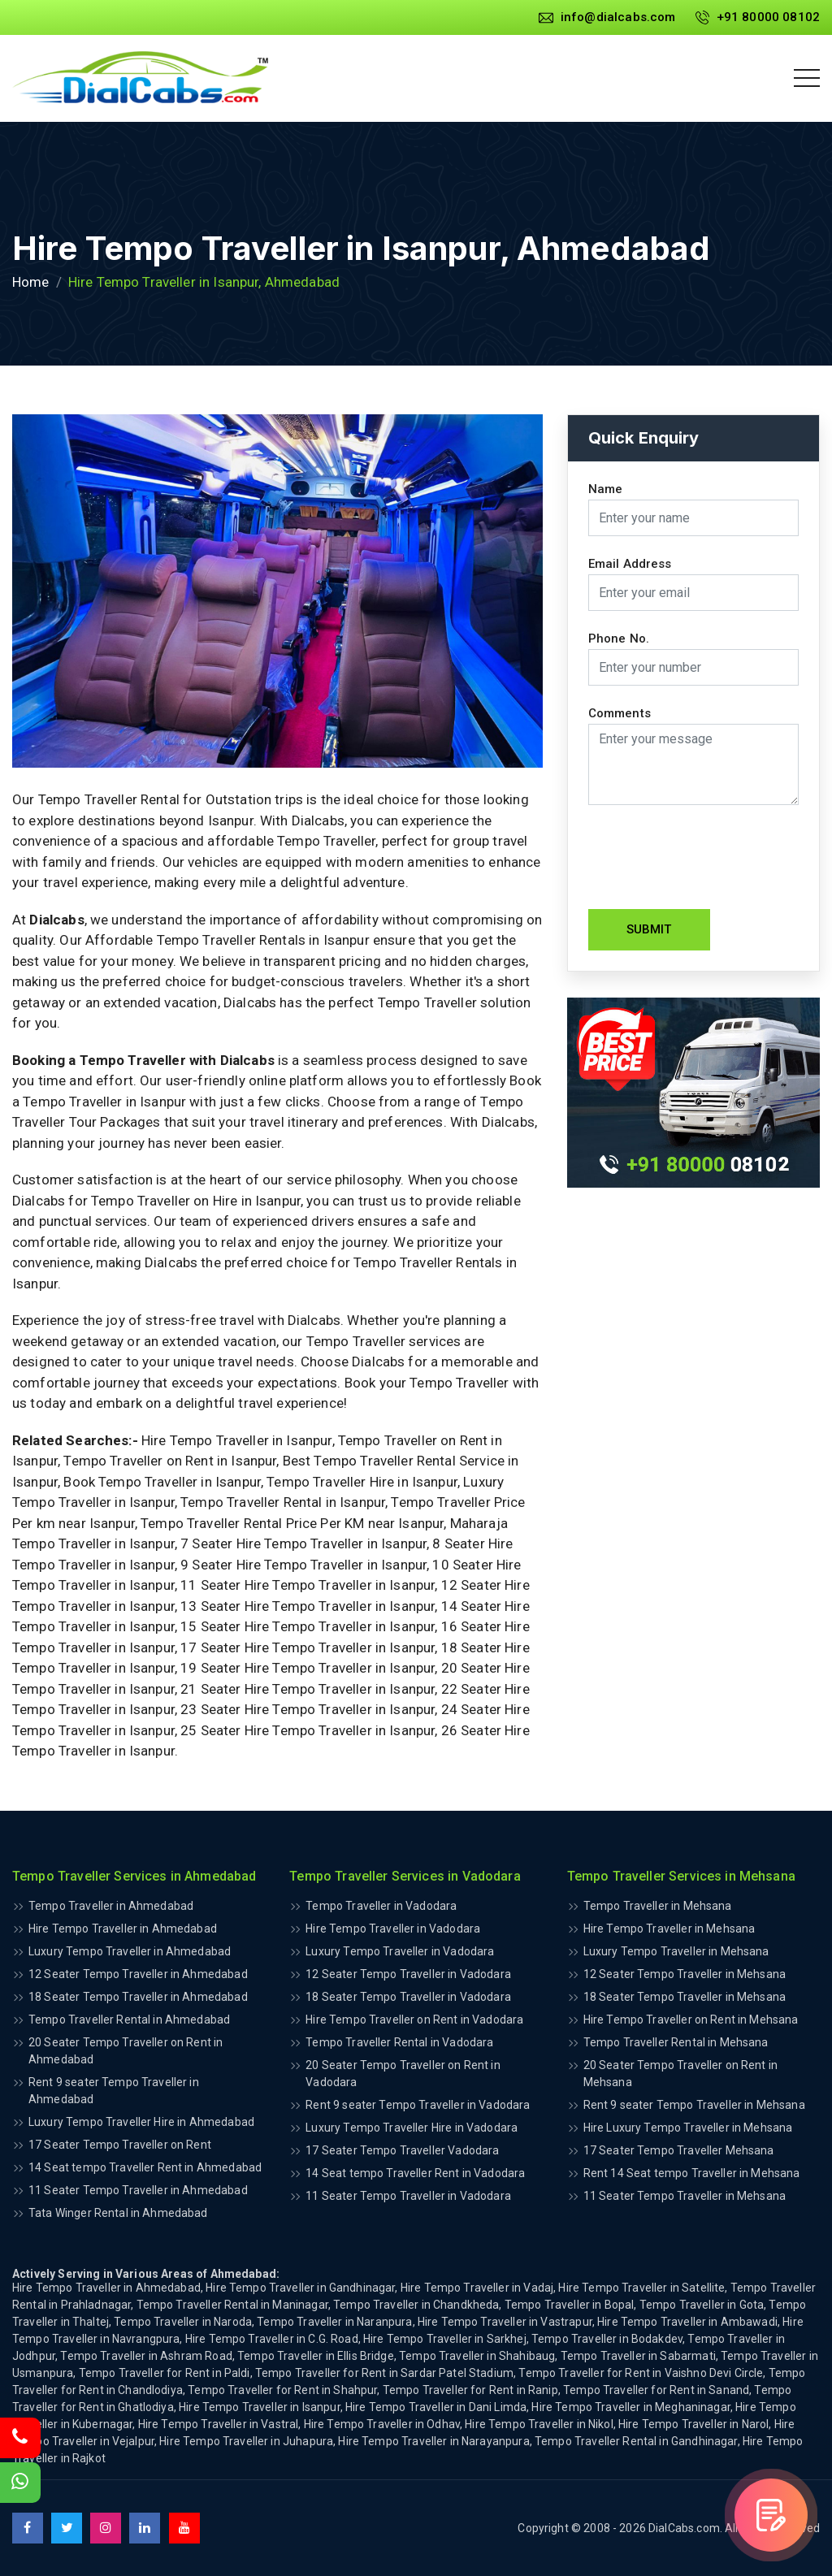 The width and height of the screenshot is (832, 2576). What do you see at coordinates (134, 1876) in the screenshot?
I see `Tempo Traveller Services in Ahmedabad` at bounding box center [134, 1876].